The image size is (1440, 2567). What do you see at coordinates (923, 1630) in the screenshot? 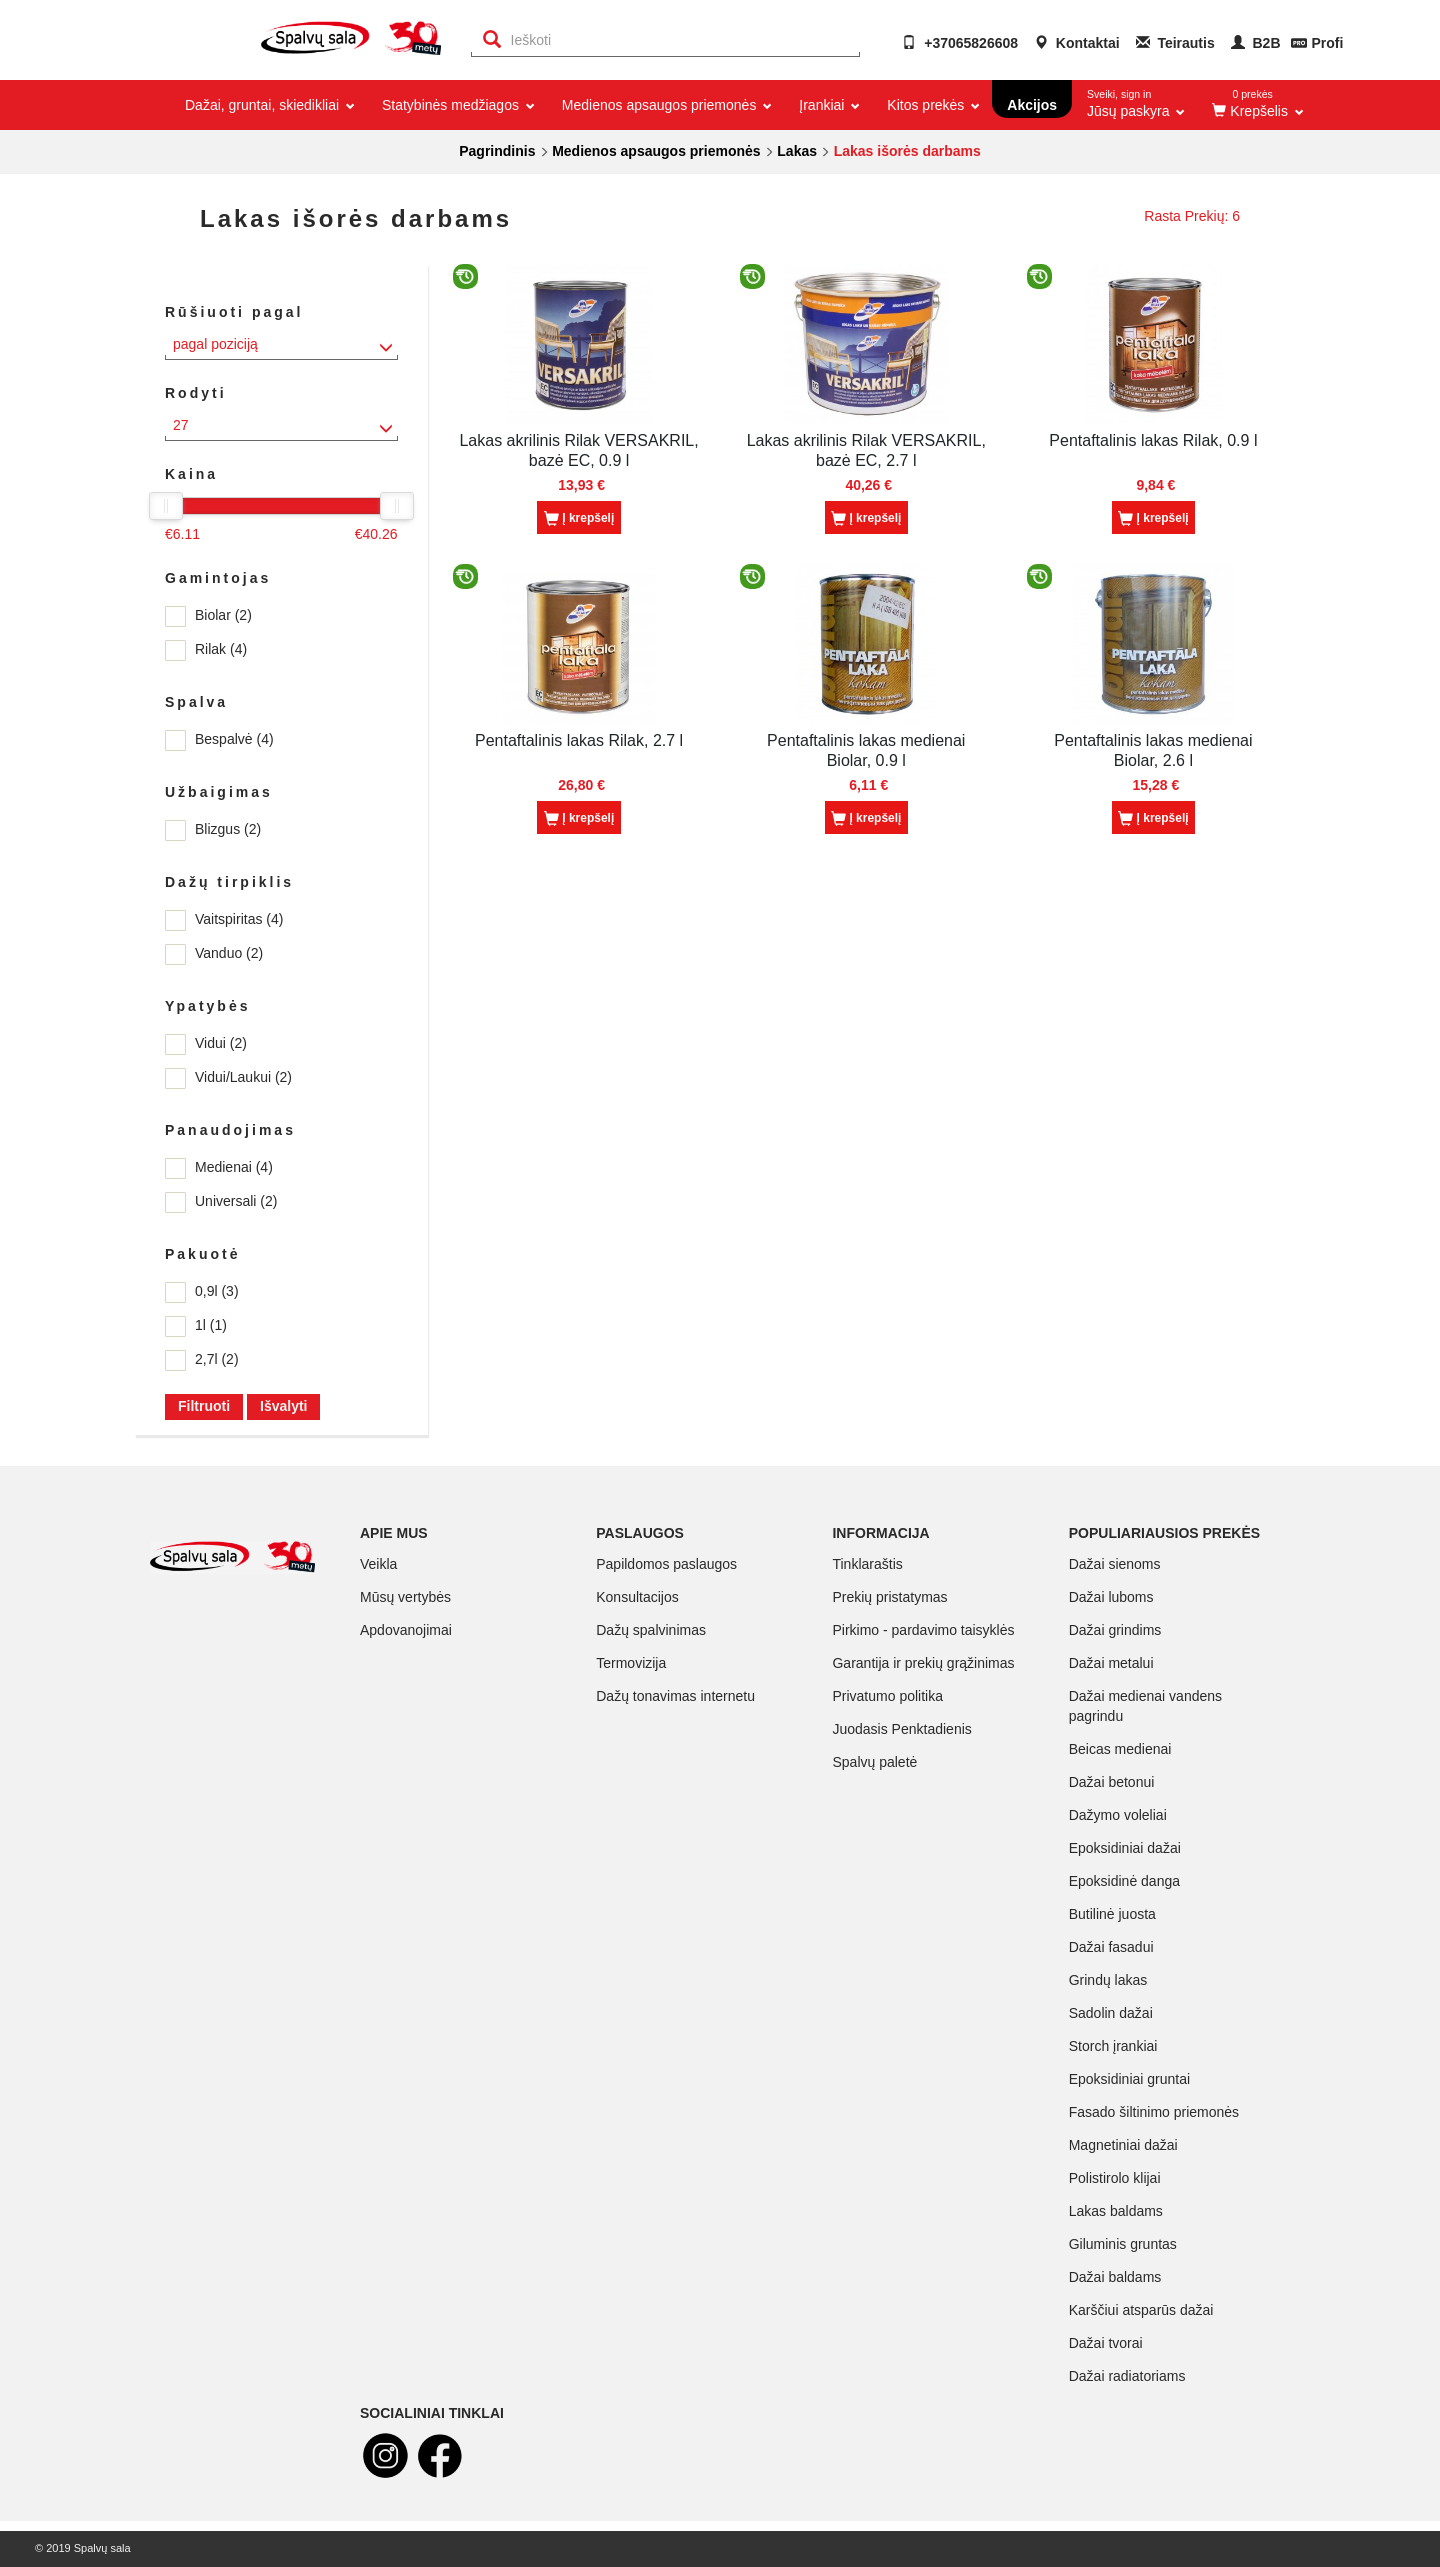
I see `Pirkimo - pardavimo taisyklės` at bounding box center [923, 1630].